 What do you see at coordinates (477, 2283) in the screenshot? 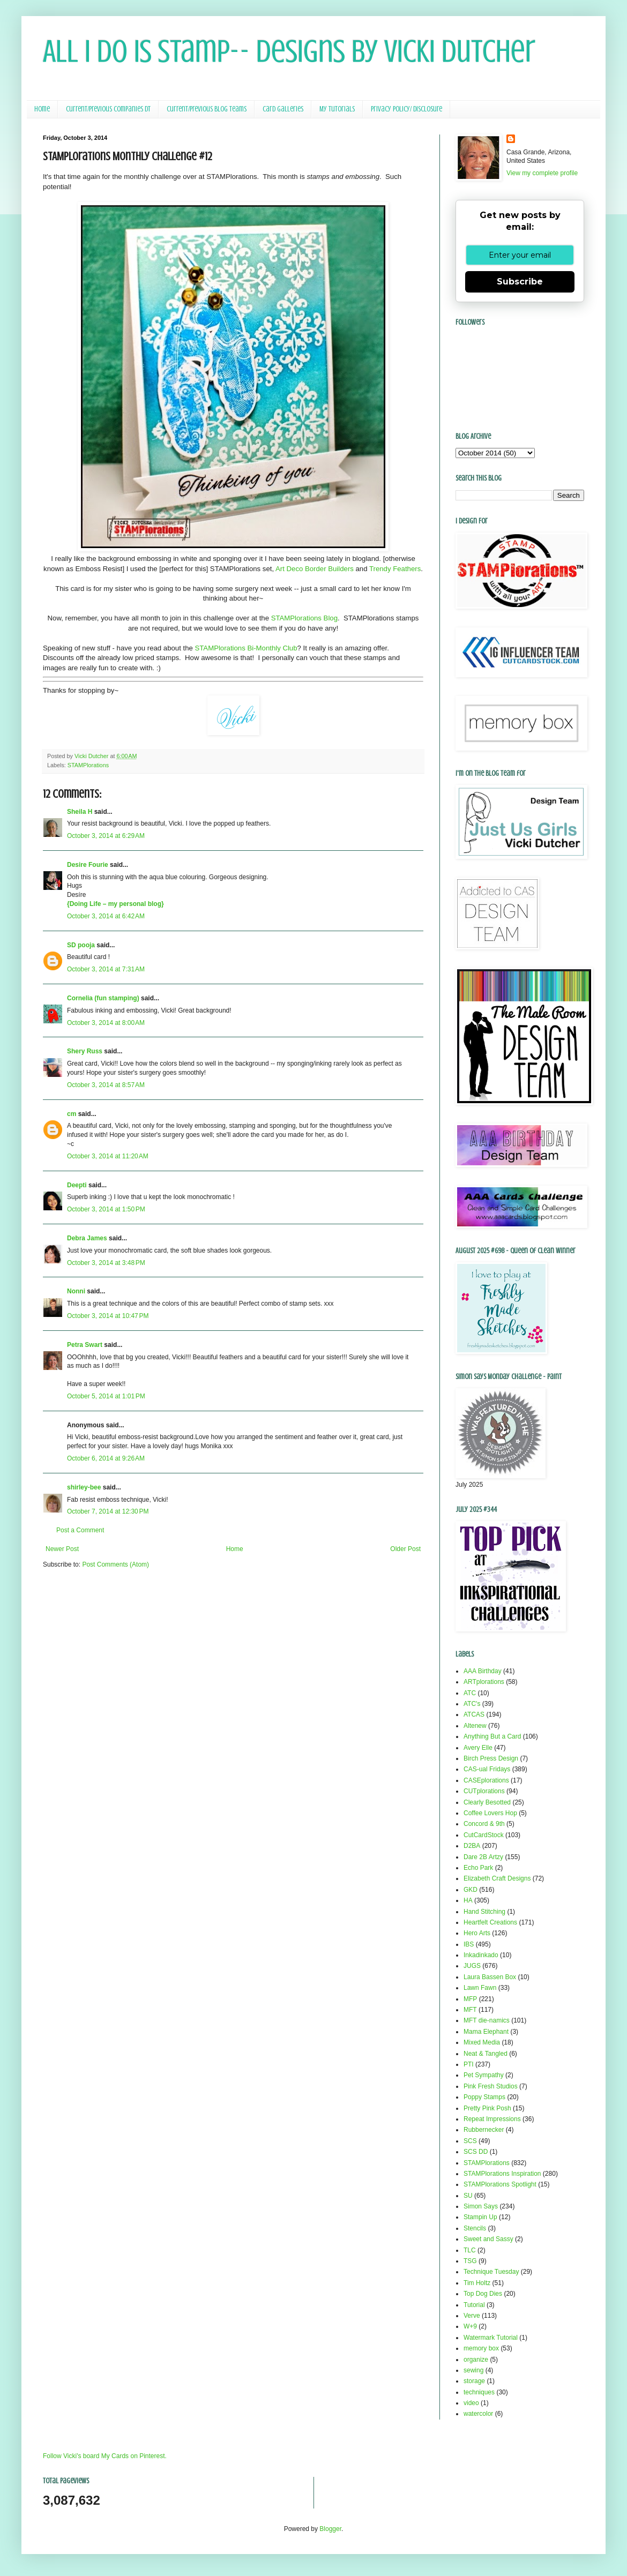
I see `Tim Holtz` at bounding box center [477, 2283].